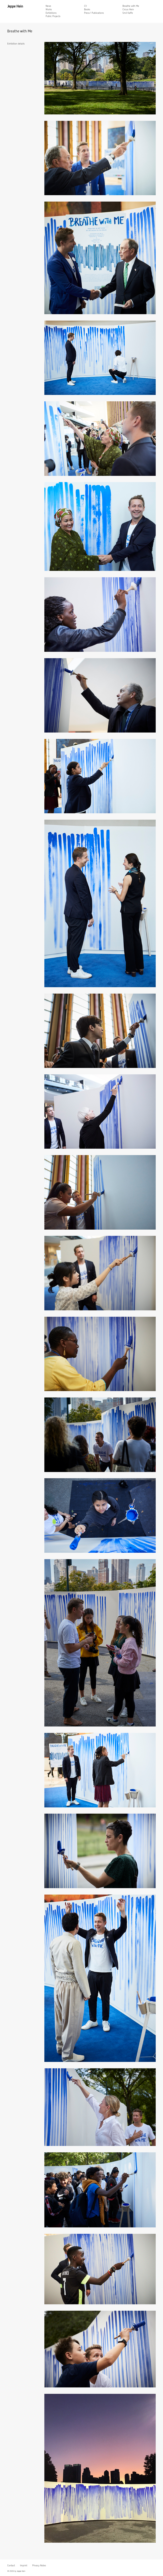 The width and height of the screenshot is (163, 2576). What do you see at coordinates (127, 13) in the screenshot?
I see `Smil Kaffe` at bounding box center [127, 13].